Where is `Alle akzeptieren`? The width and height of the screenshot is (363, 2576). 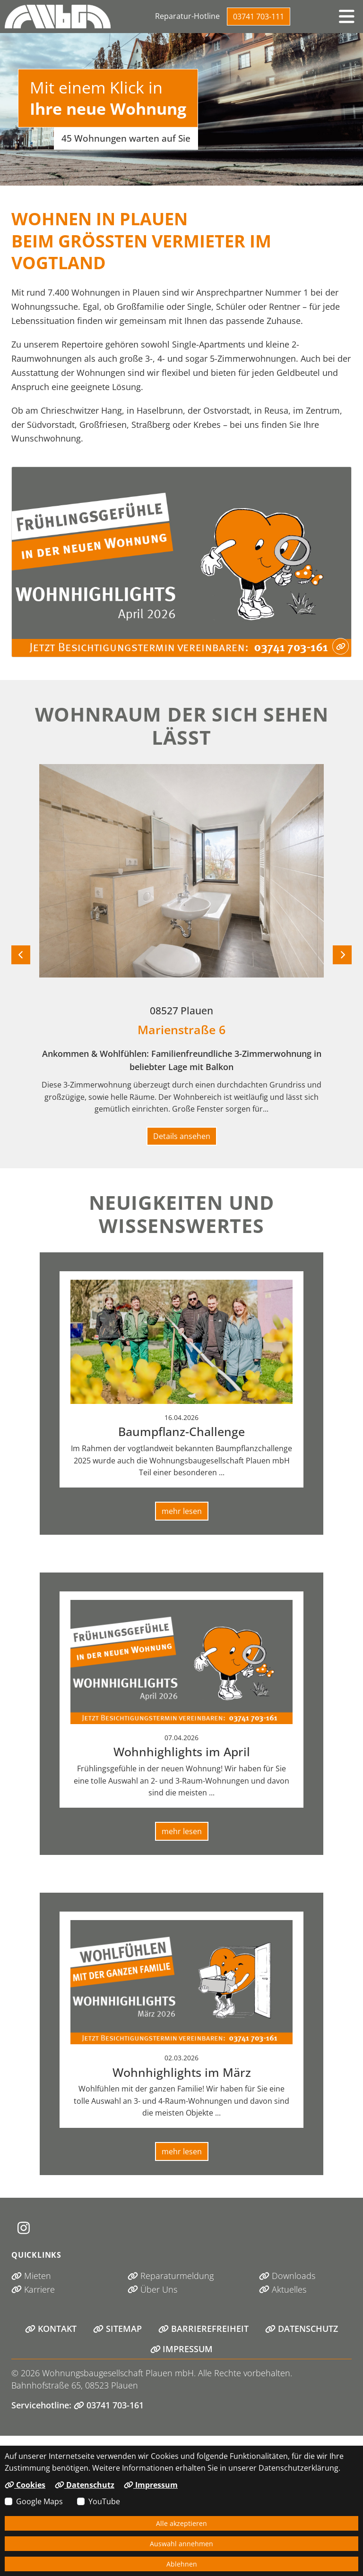
Alle akzeptieren is located at coordinates (181, 2523).